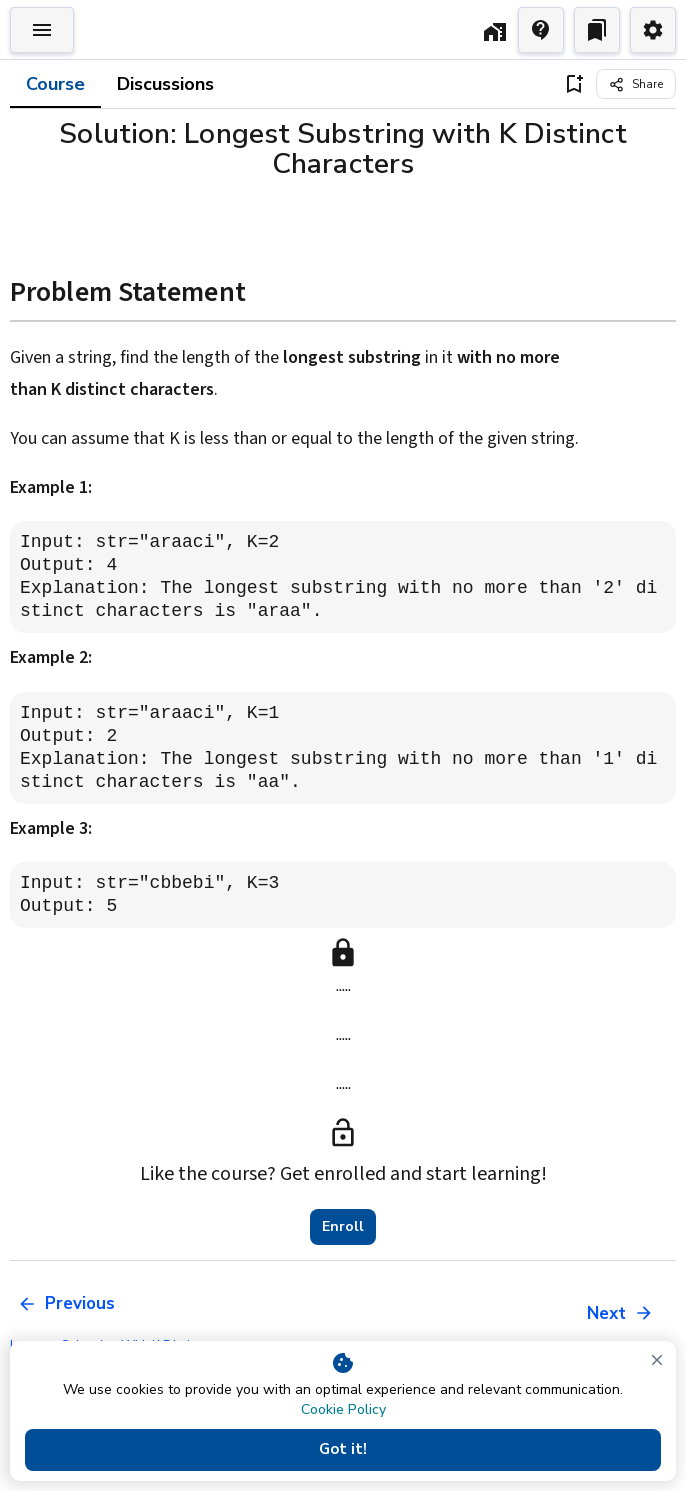 This screenshot has height=1491, width=686. I want to click on Got it!, so click(343, 1450).